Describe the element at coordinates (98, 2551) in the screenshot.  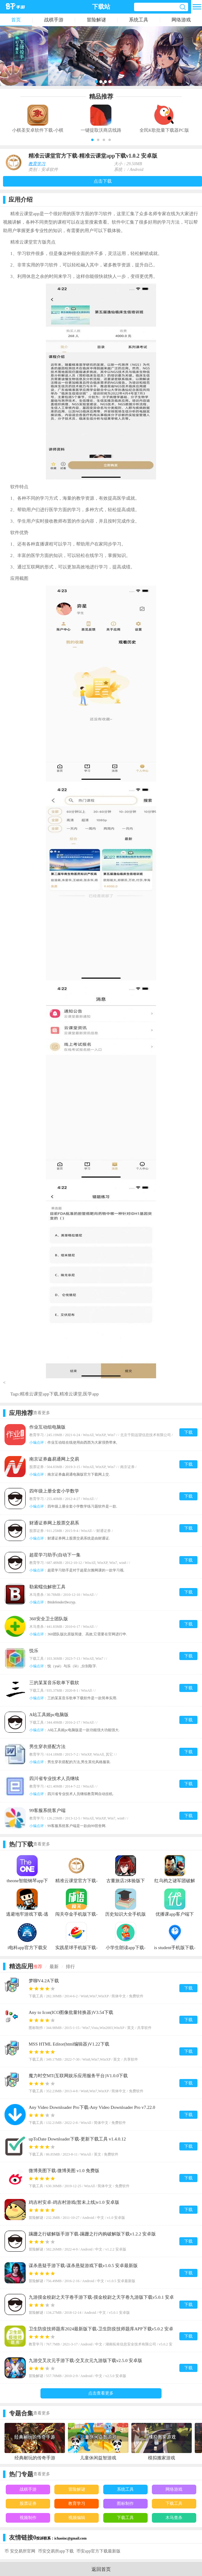
I see `币安app官方下载最新版` at that location.